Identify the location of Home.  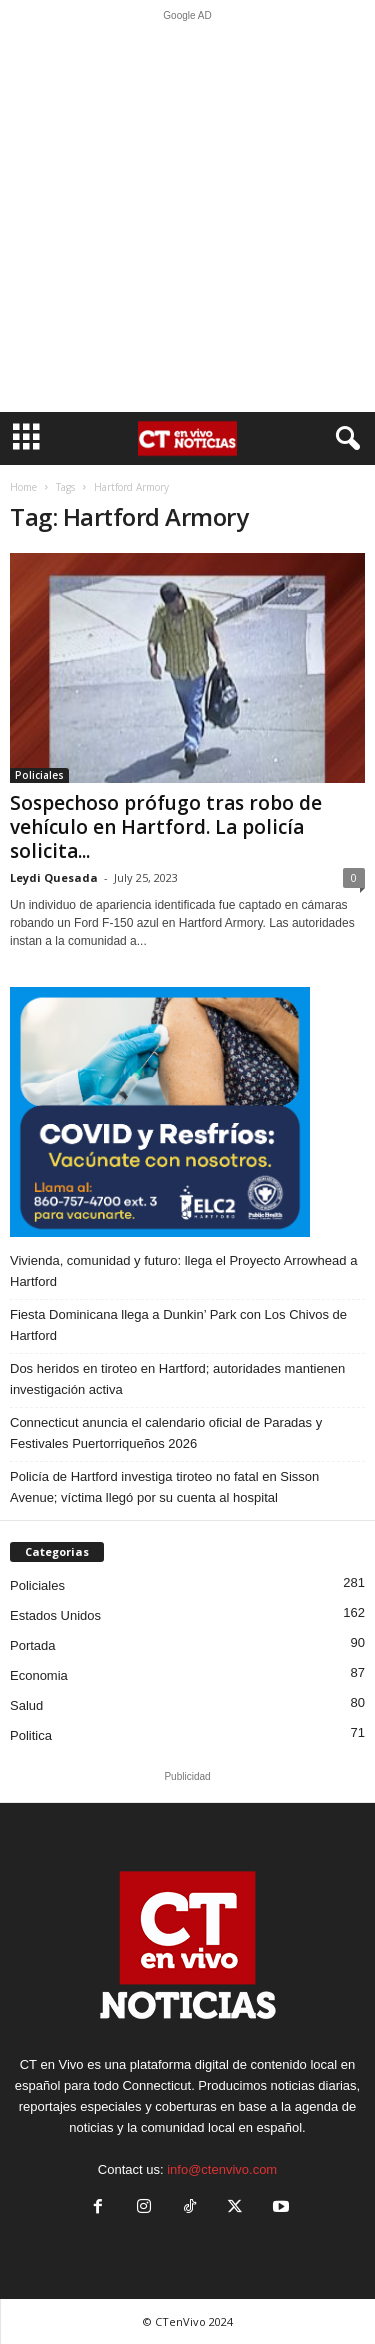
(23, 487).